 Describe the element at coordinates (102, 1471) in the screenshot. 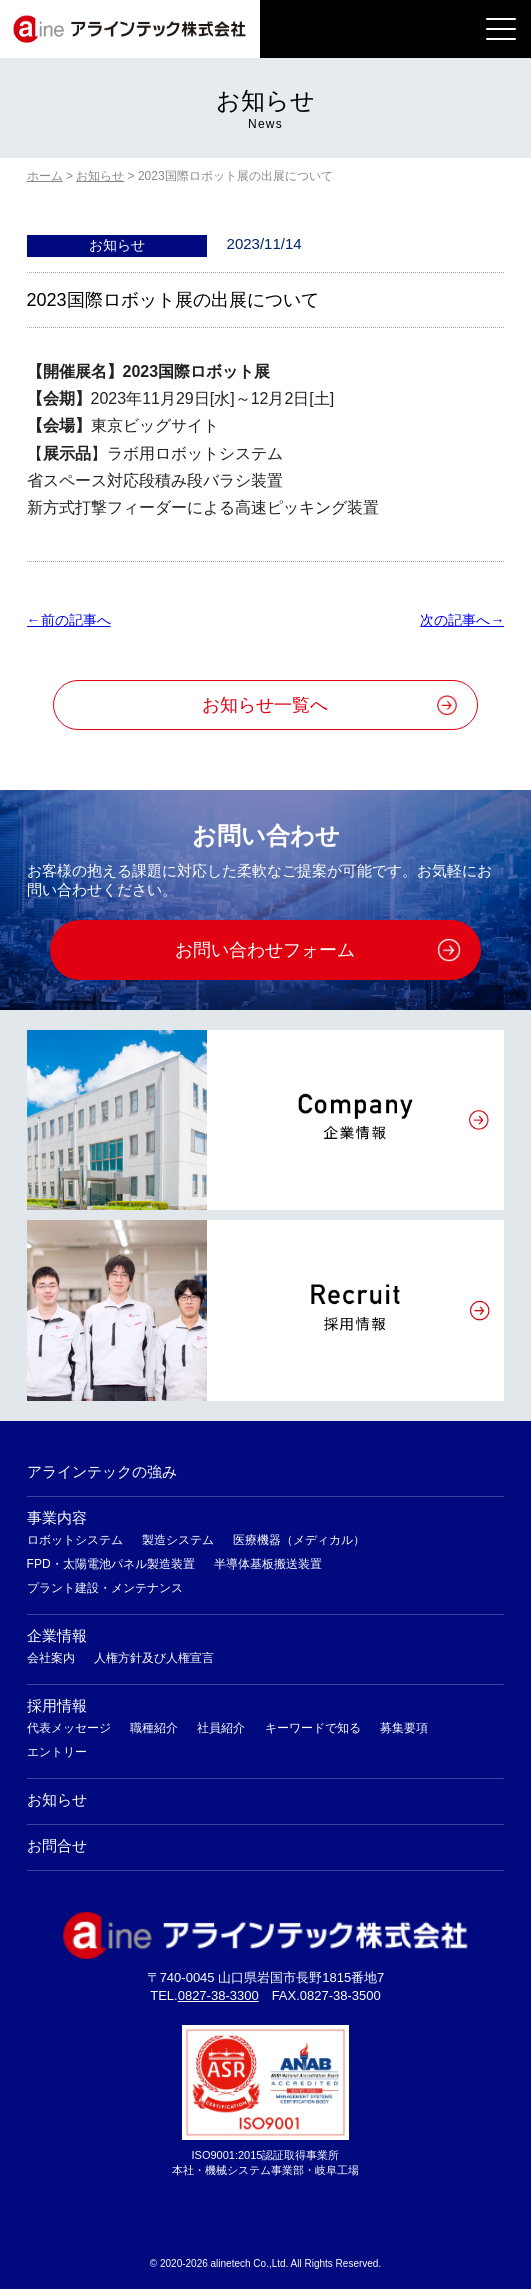

I see `アラインテックの強み` at that location.